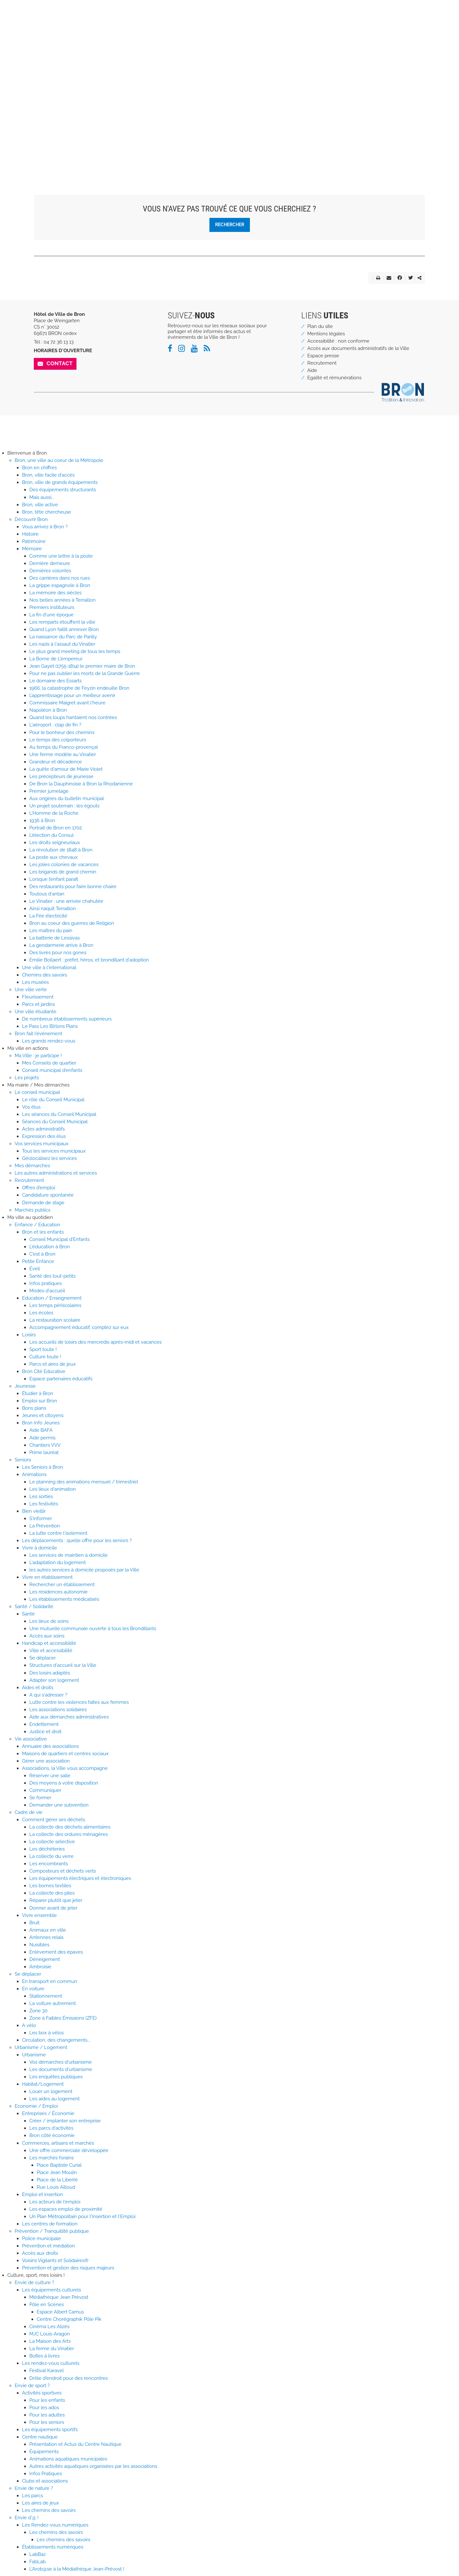  Describe the element at coordinates (50, 2341) in the screenshot. I see `La Maison des Arts` at that location.